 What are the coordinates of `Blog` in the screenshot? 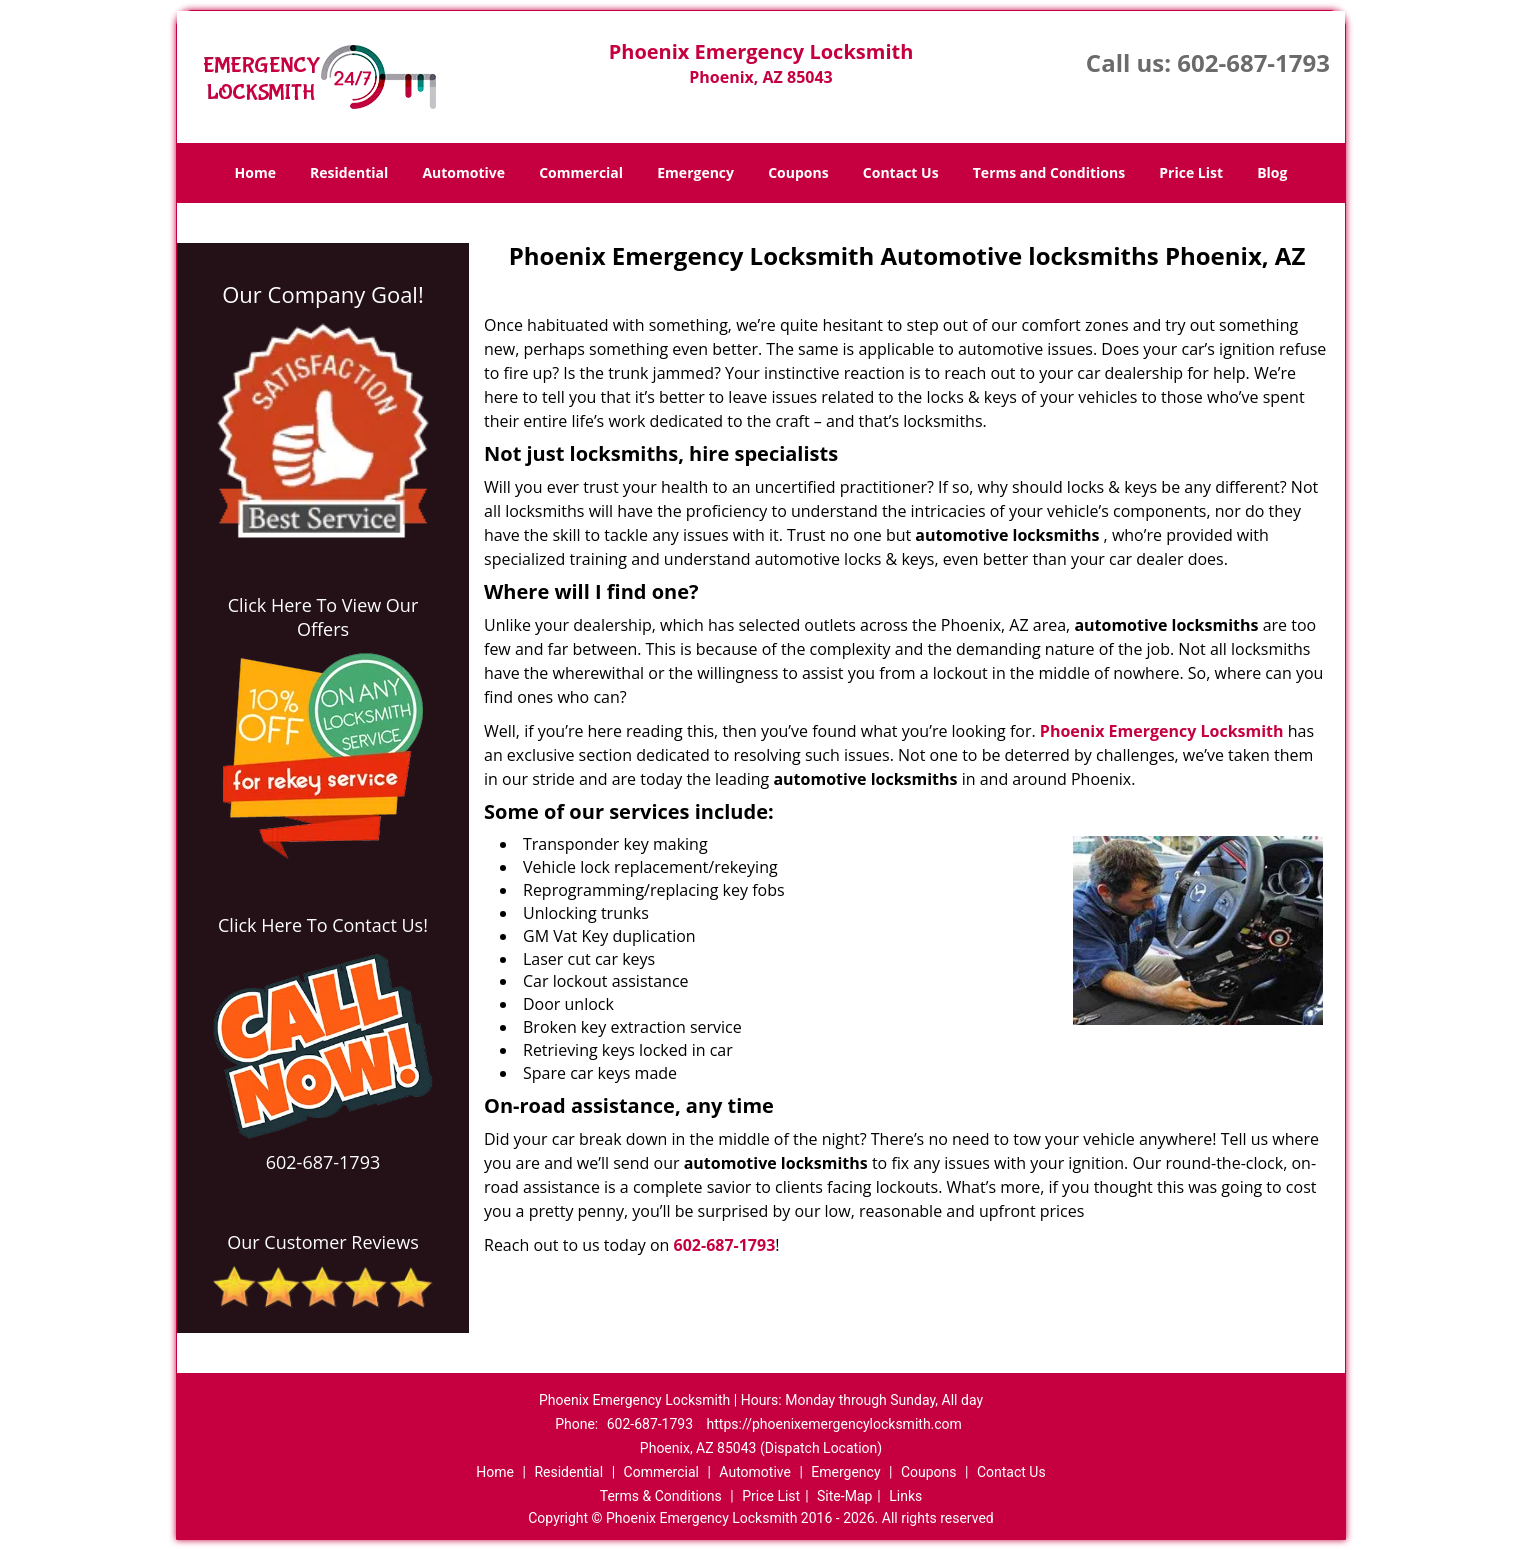 It's located at (1272, 172).